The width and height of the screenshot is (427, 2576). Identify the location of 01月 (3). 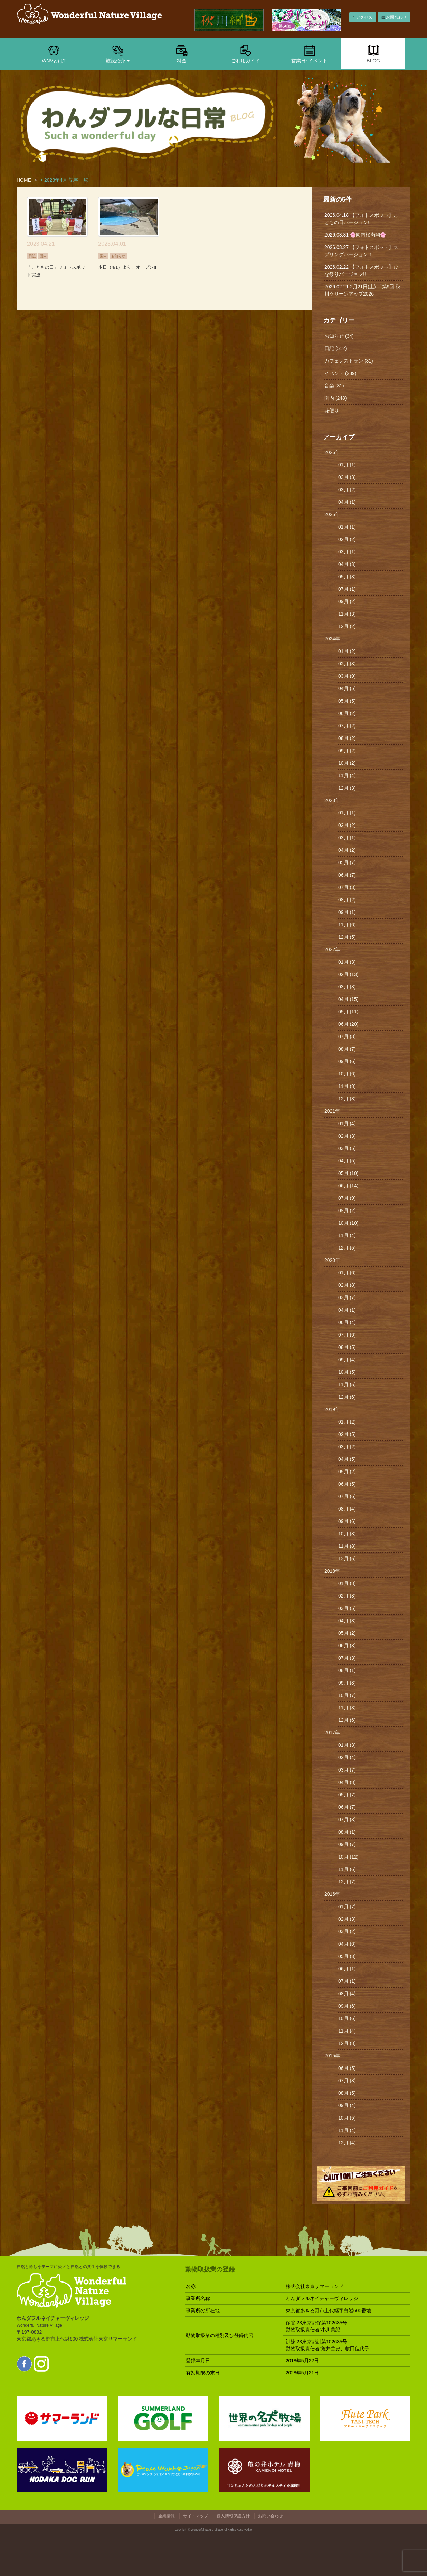
(347, 962).